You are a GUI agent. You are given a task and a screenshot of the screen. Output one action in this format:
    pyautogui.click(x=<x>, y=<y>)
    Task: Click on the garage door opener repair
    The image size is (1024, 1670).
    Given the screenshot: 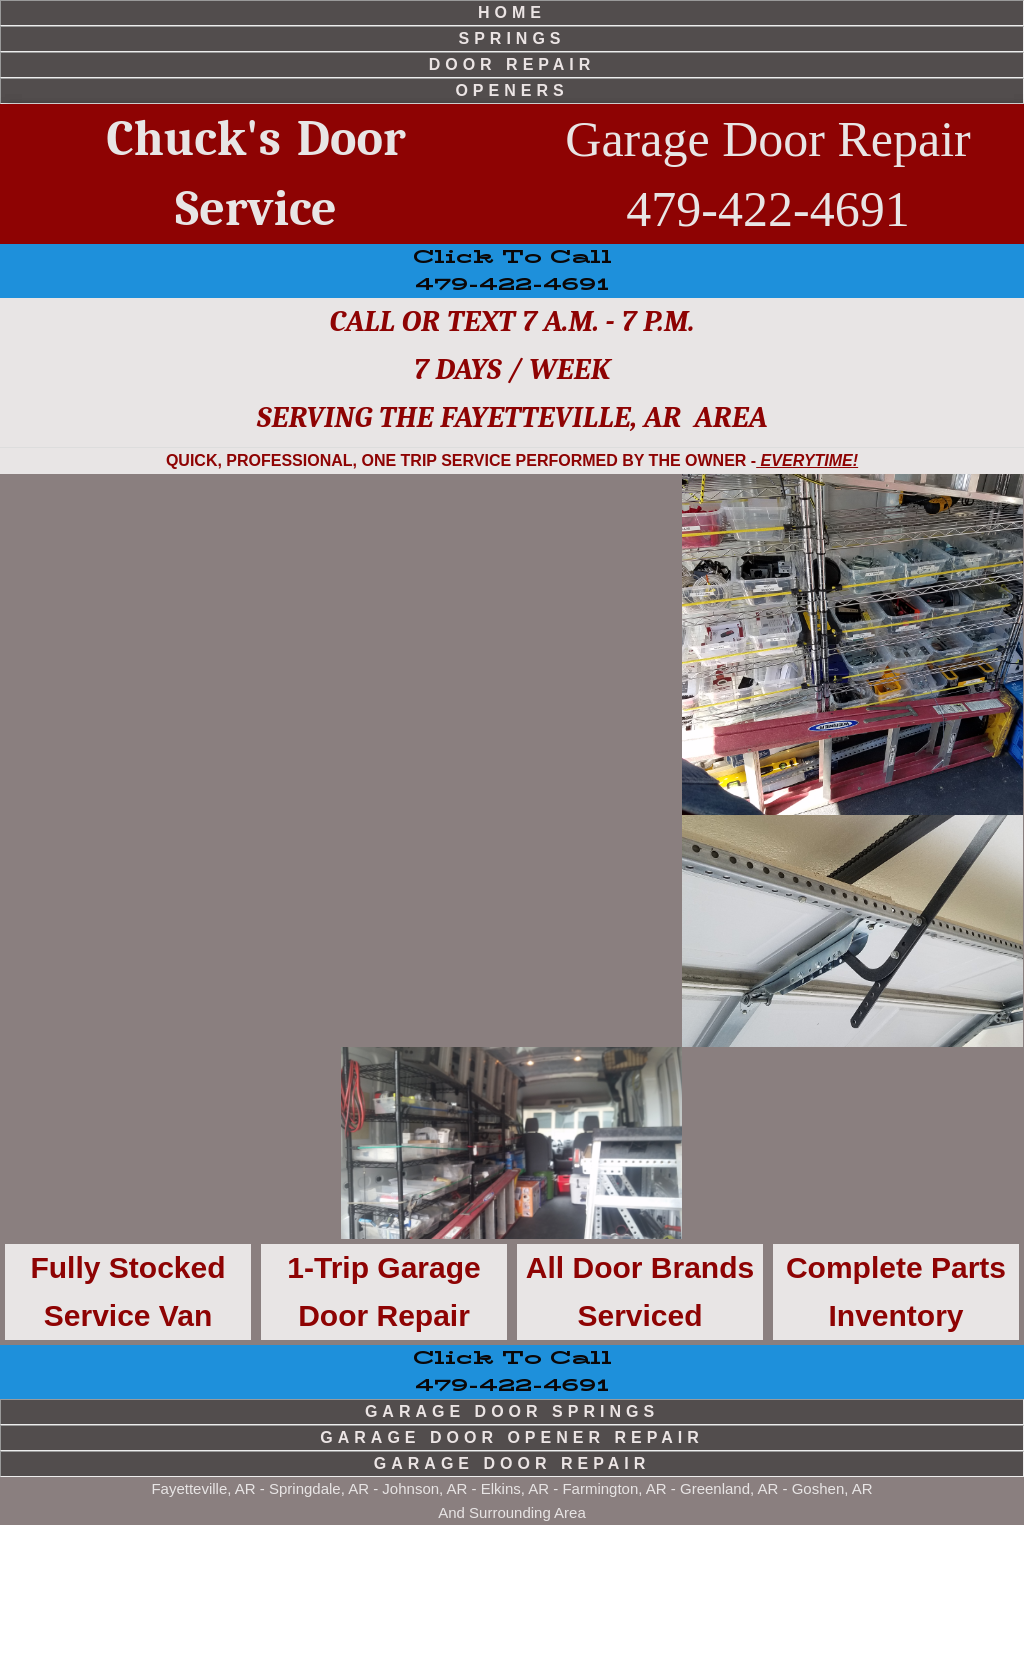 What is the action you would take?
    pyautogui.click(x=511, y=1582)
    